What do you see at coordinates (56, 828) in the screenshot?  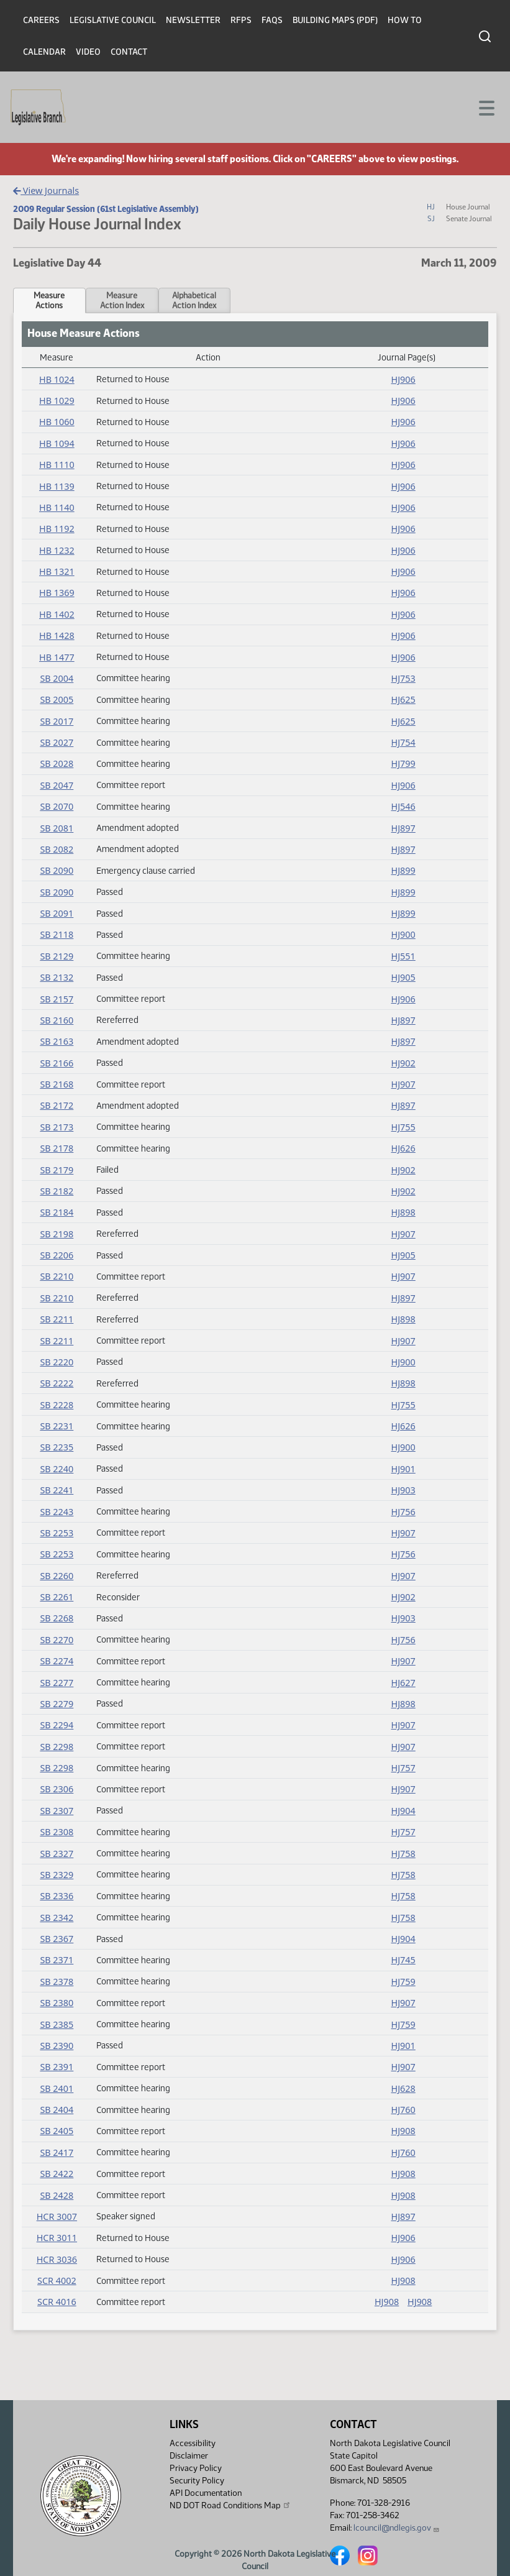 I see `SB 2081` at bounding box center [56, 828].